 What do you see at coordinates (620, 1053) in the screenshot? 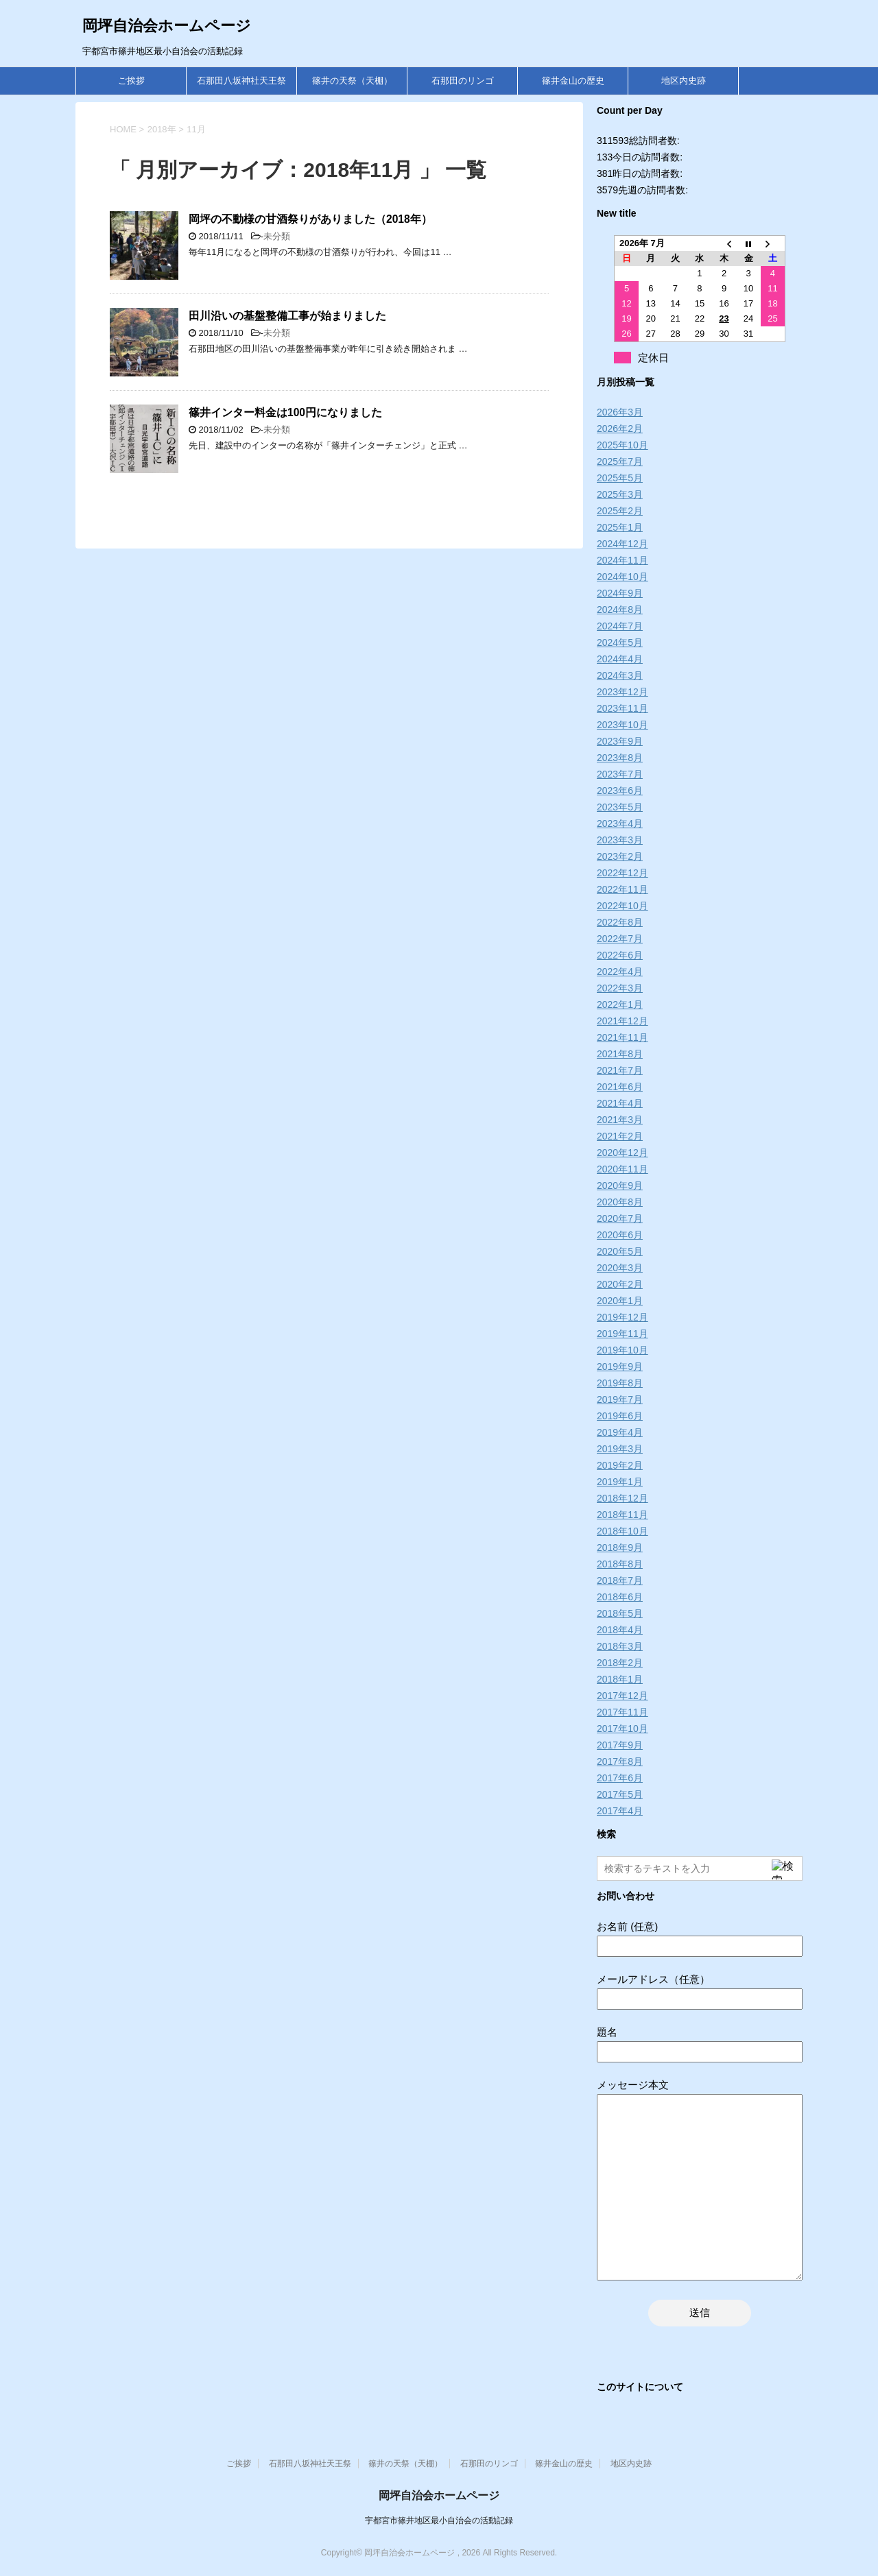
I see `2021年8月` at bounding box center [620, 1053].